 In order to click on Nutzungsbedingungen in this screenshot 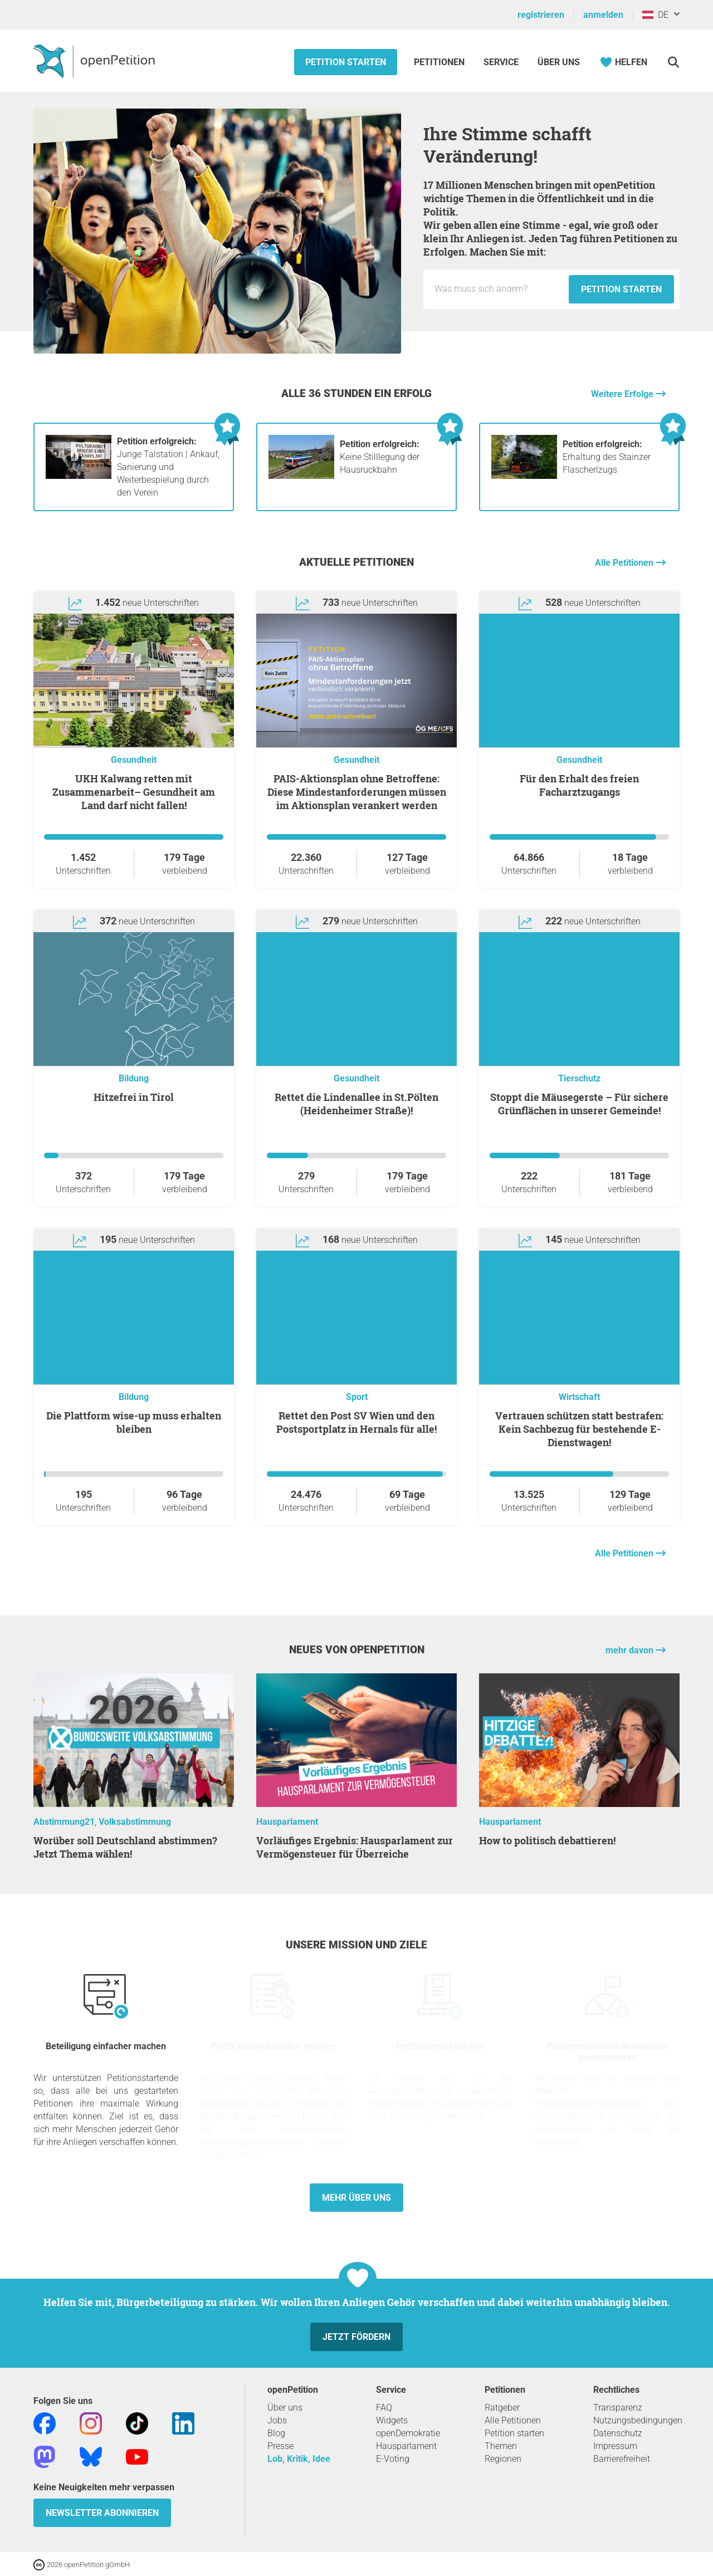, I will do `click(637, 2420)`.